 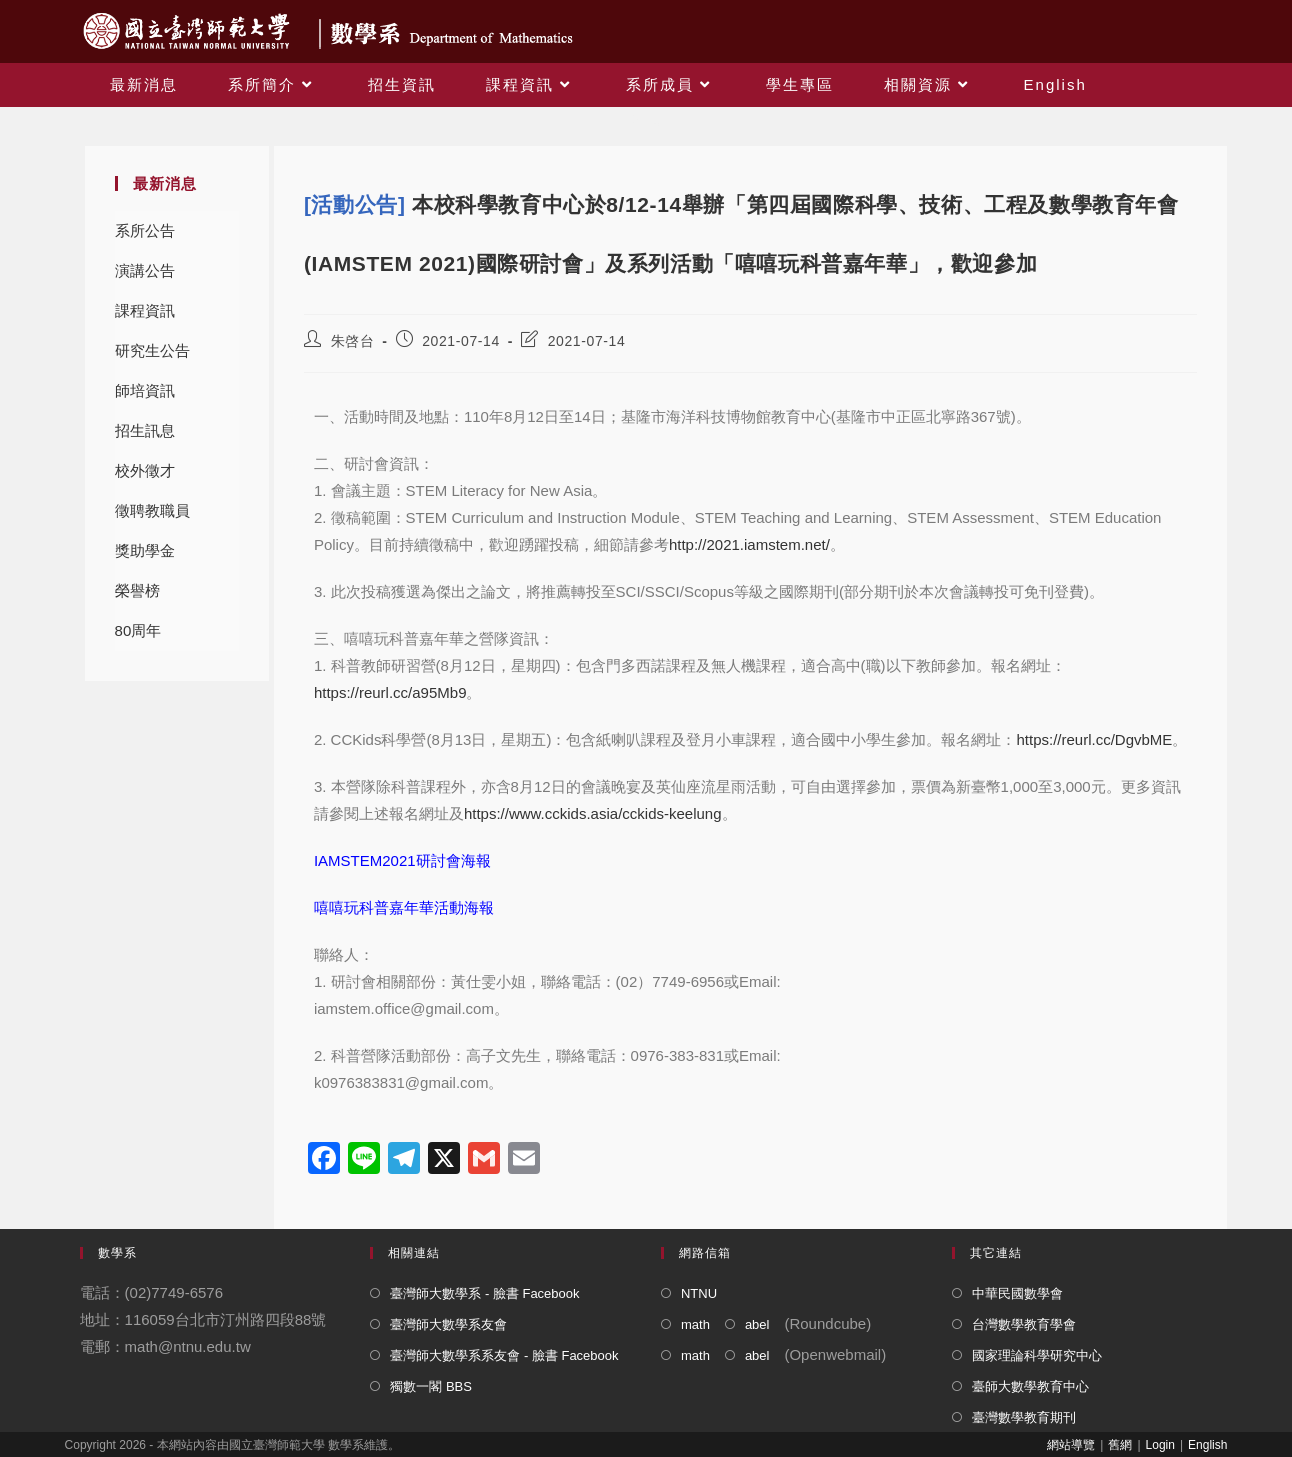 What do you see at coordinates (504, 1355) in the screenshot?
I see `臺灣師大數學系系友會 - 臉書 Facebook` at bounding box center [504, 1355].